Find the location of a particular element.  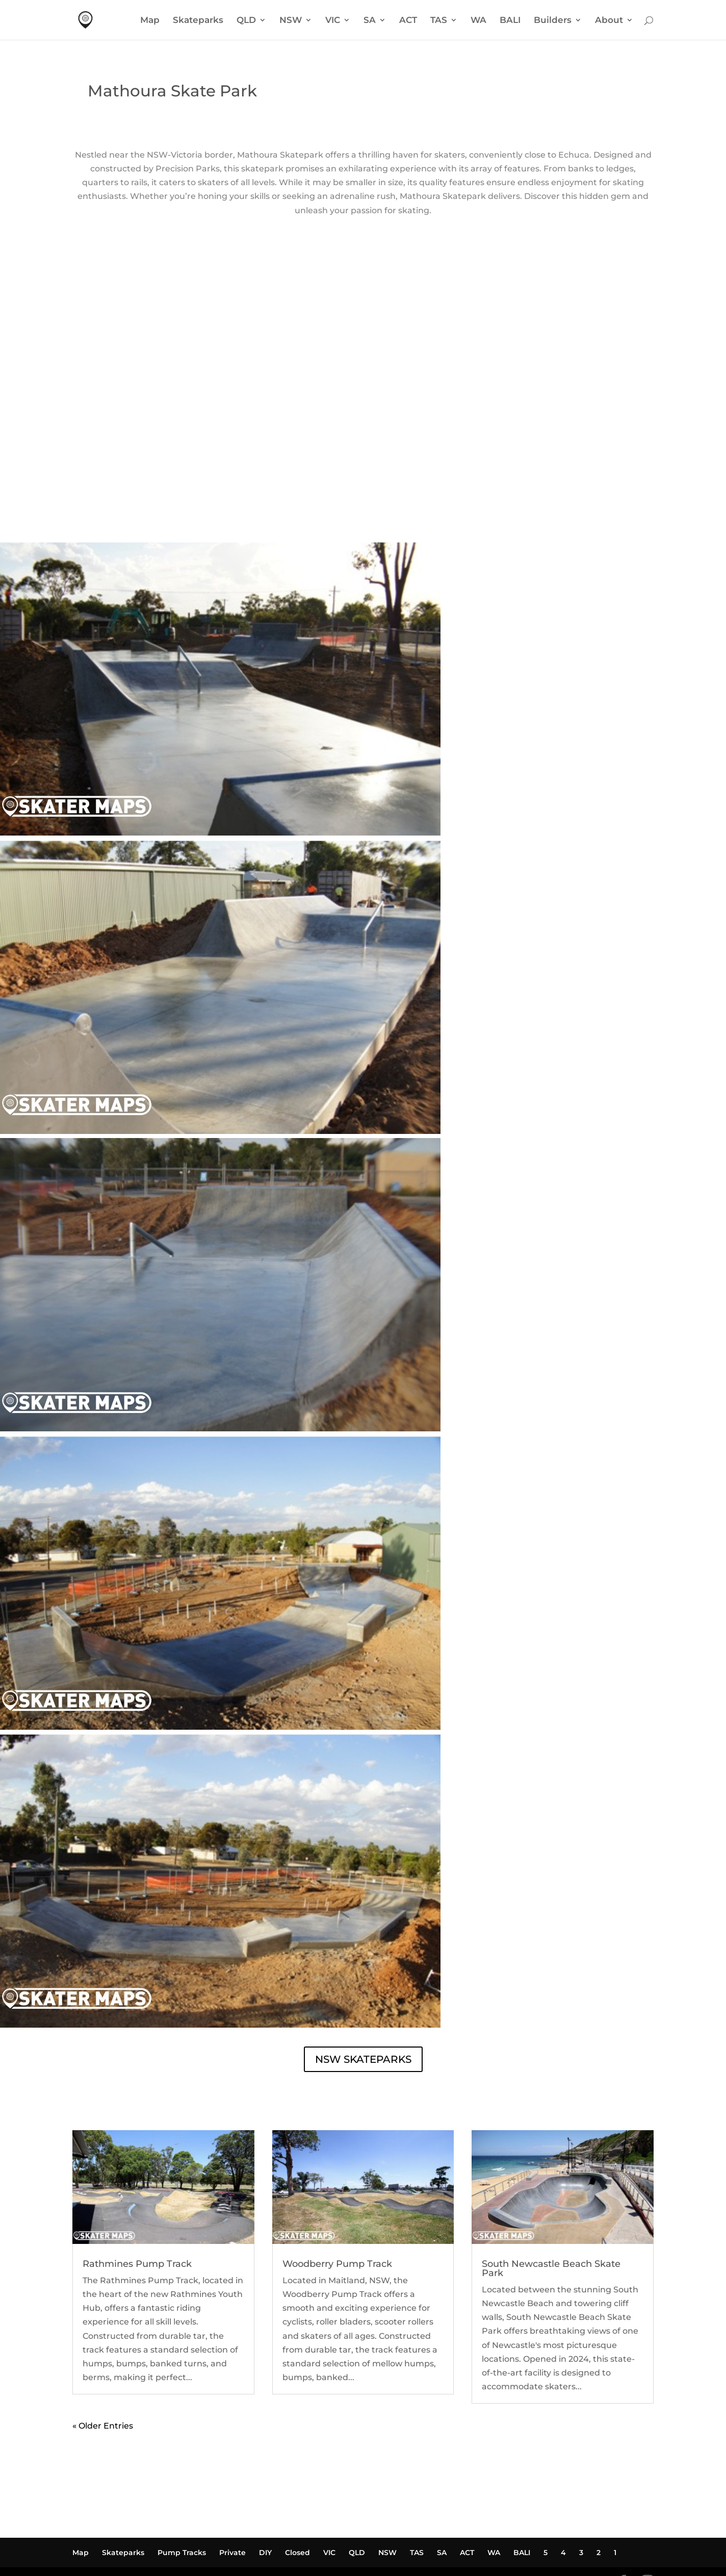

Skateparks is located at coordinates (198, 20).